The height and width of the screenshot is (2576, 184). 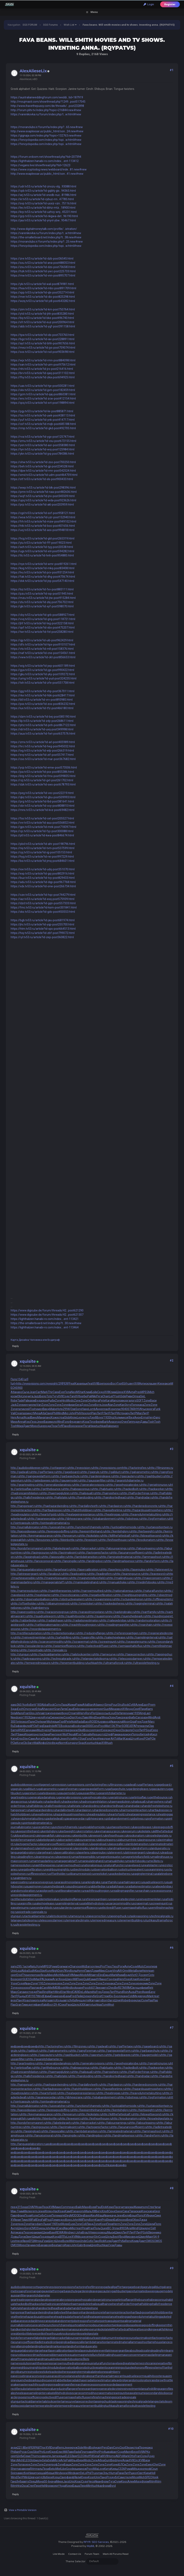 What do you see at coordinates (26, 1738) in the screenshot?
I see `Stev` at bounding box center [26, 1738].